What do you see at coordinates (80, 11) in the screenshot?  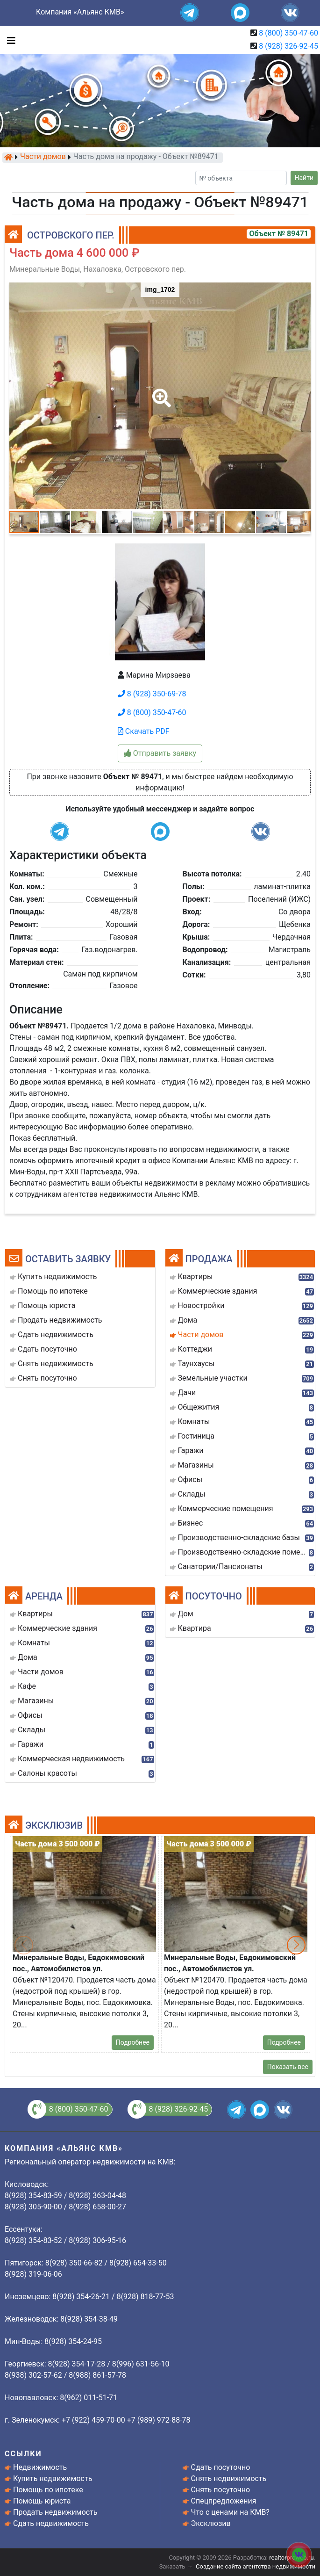 I see `Компания «Альянс КМВ»` at bounding box center [80, 11].